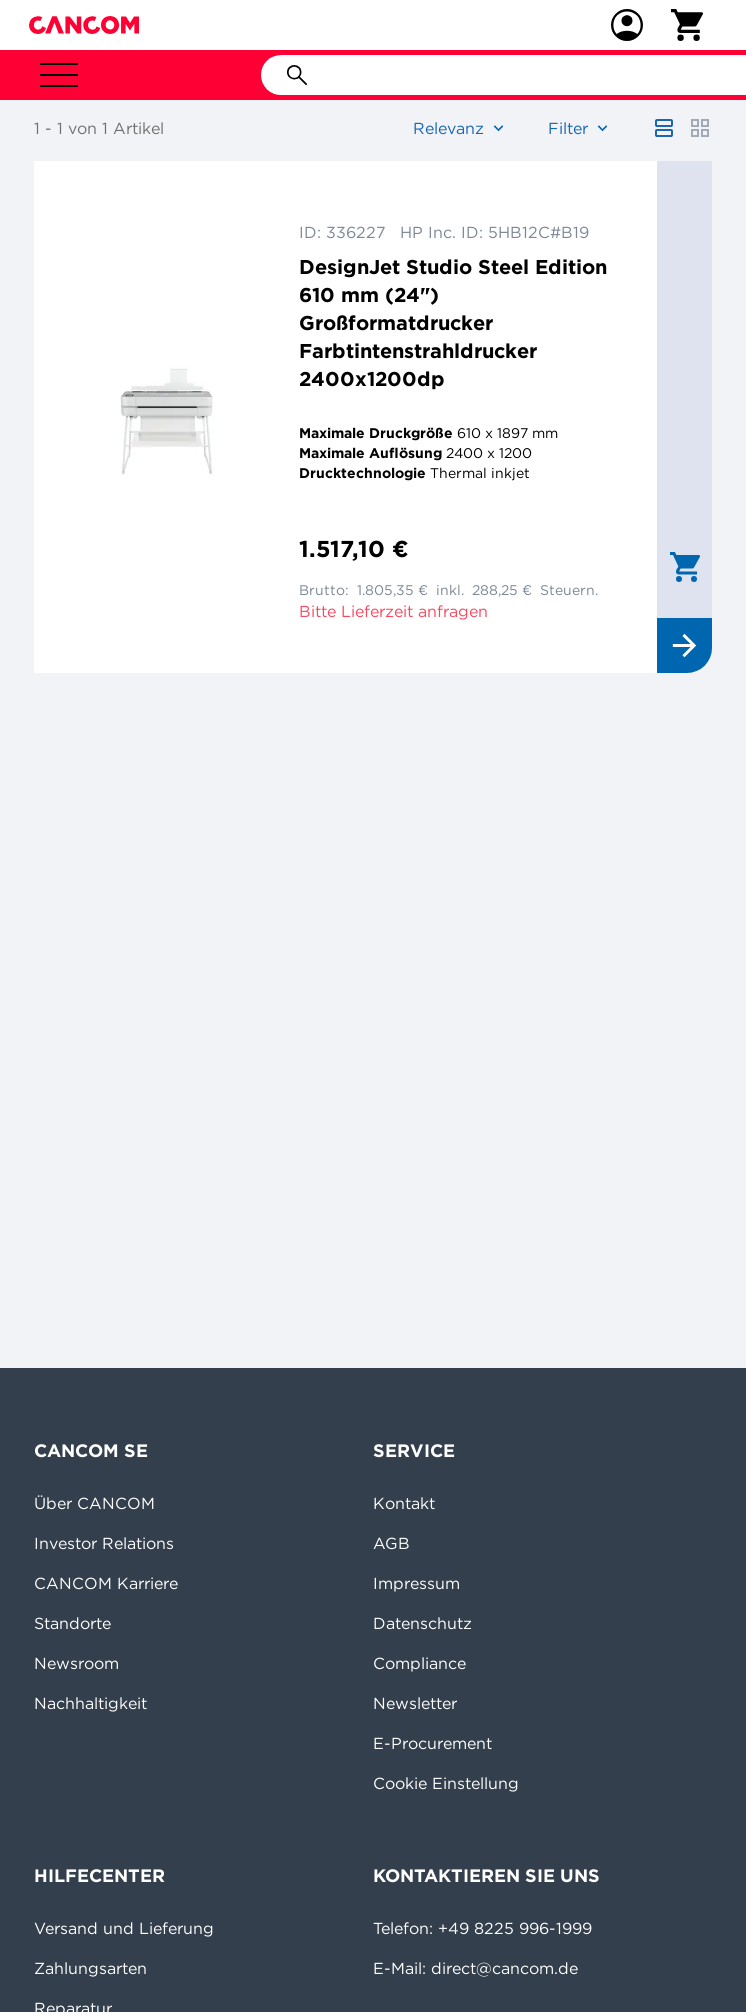 This screenshot has height=2012, width=746. Describe the element at coordinates (415, 1703) in the screenshot. I see `Newsletter` at that location.